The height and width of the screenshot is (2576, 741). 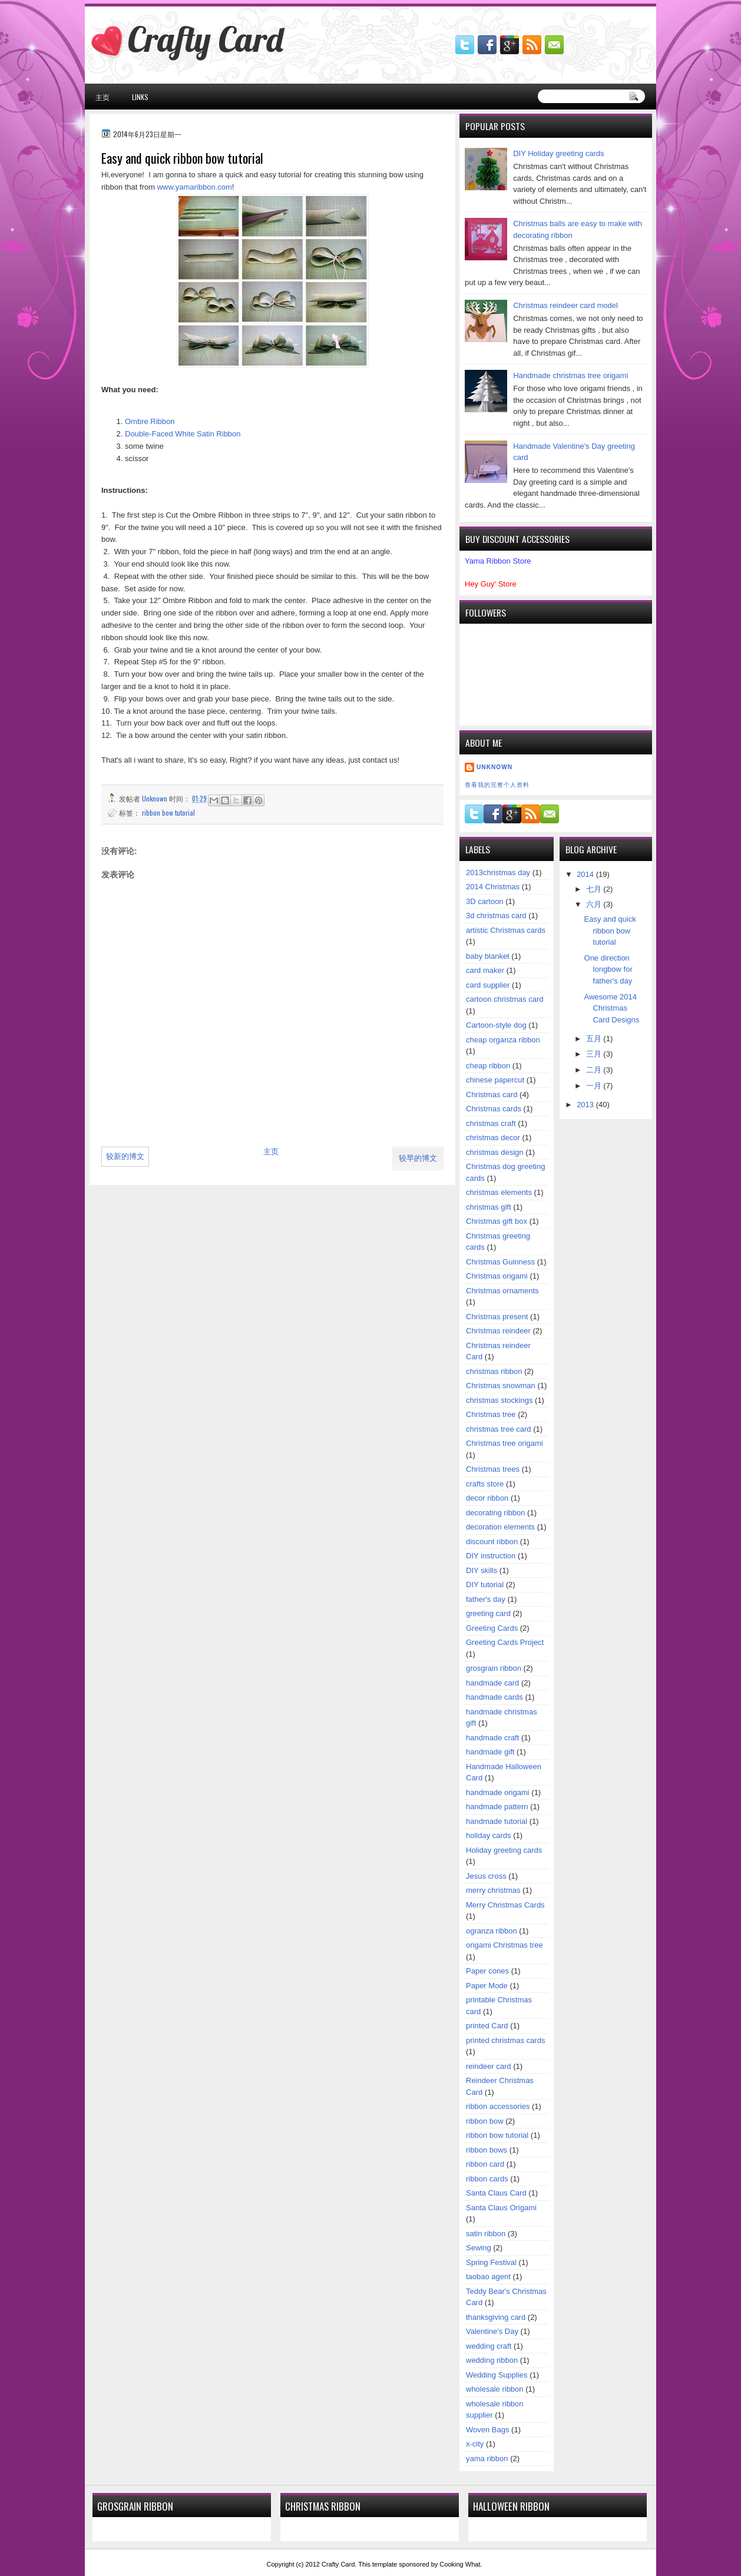 What do you see at coordinates (485, 2233) in the screenshot?
I see `satin ribbon` at bounding box center [485, 2233].